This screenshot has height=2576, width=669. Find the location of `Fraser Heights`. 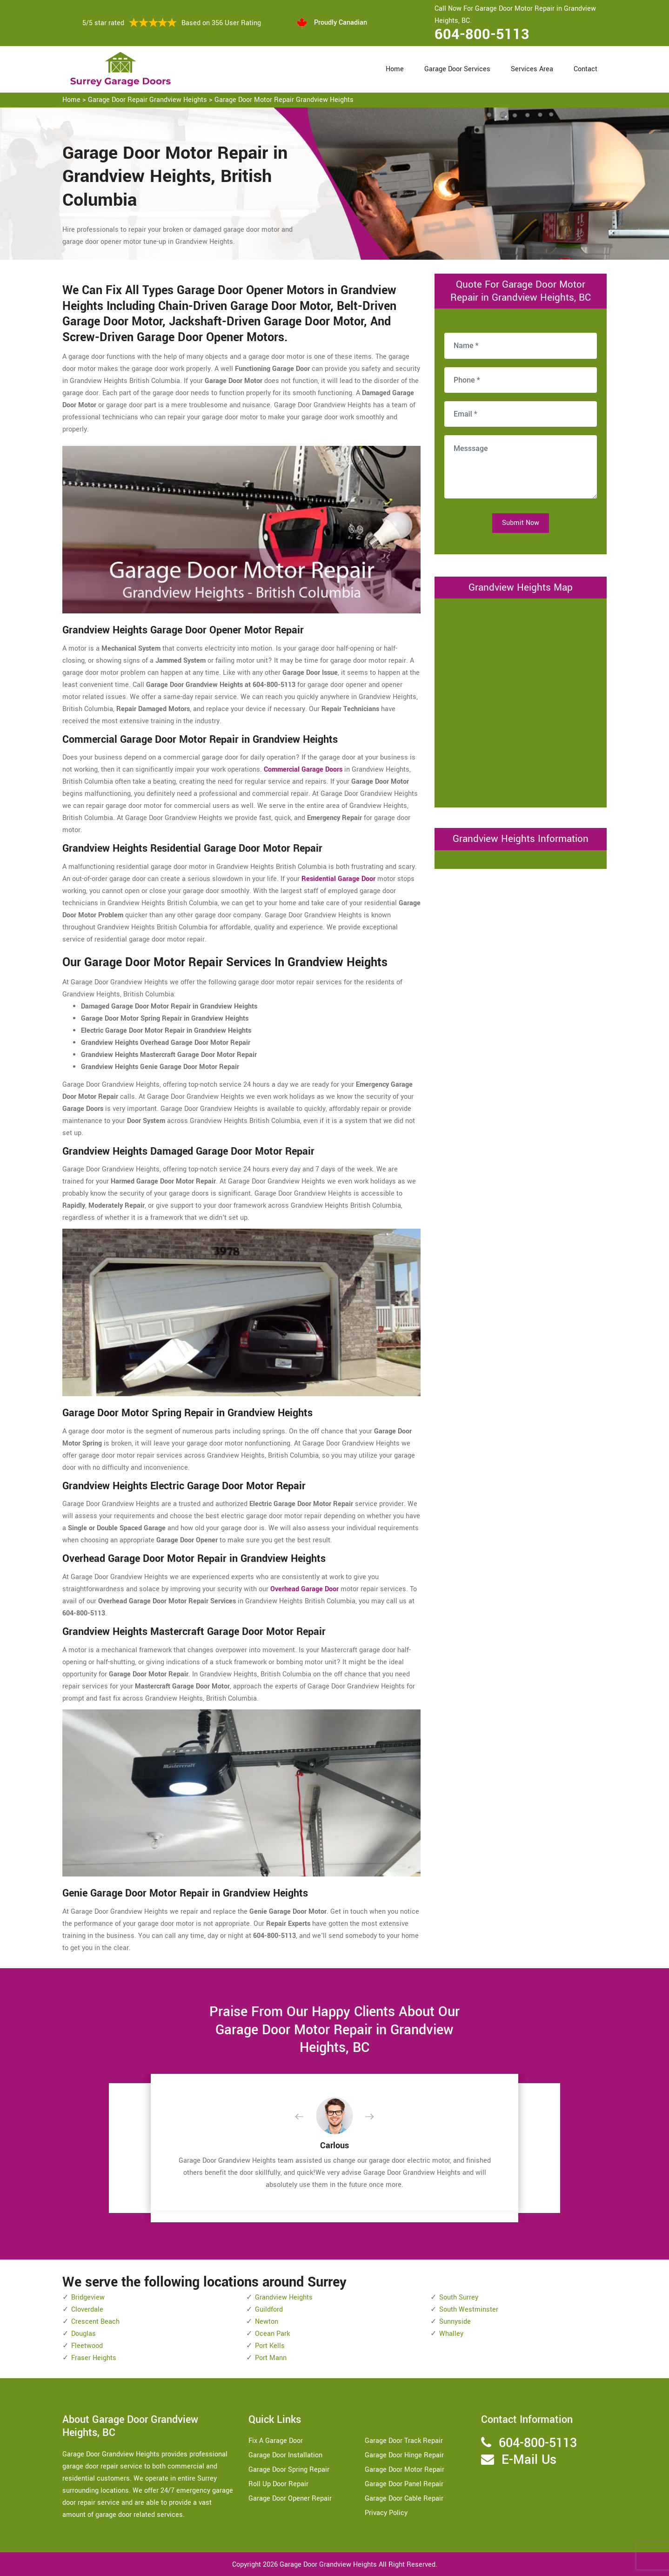

Fraser Heights is located at coordinates (93, 2358).